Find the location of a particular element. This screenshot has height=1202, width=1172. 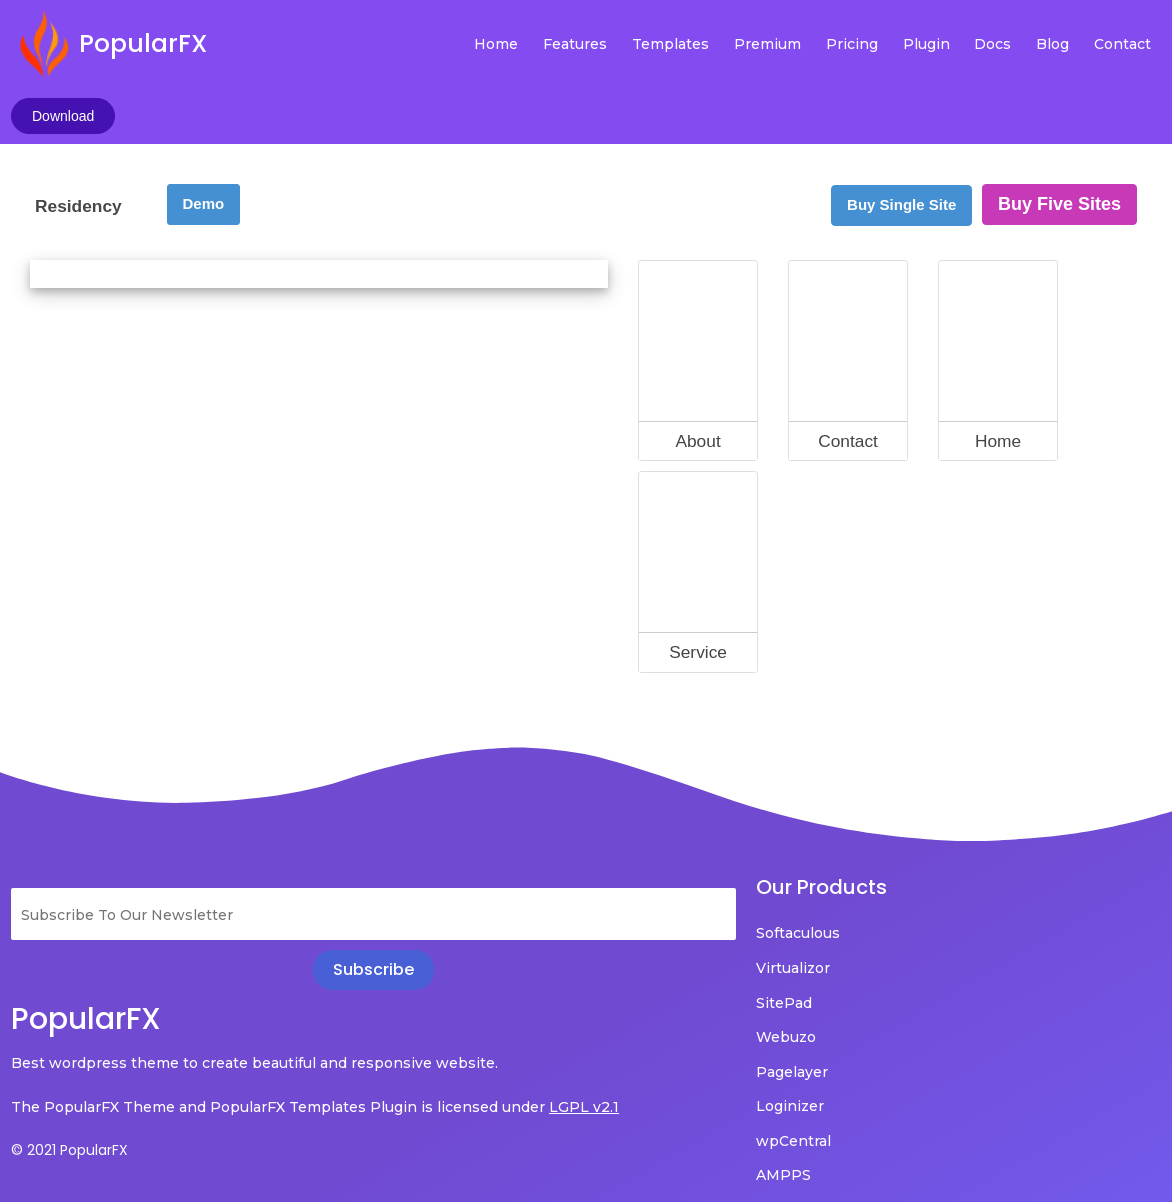

LGPL v2.1 is located at coordinates (46, 1060).